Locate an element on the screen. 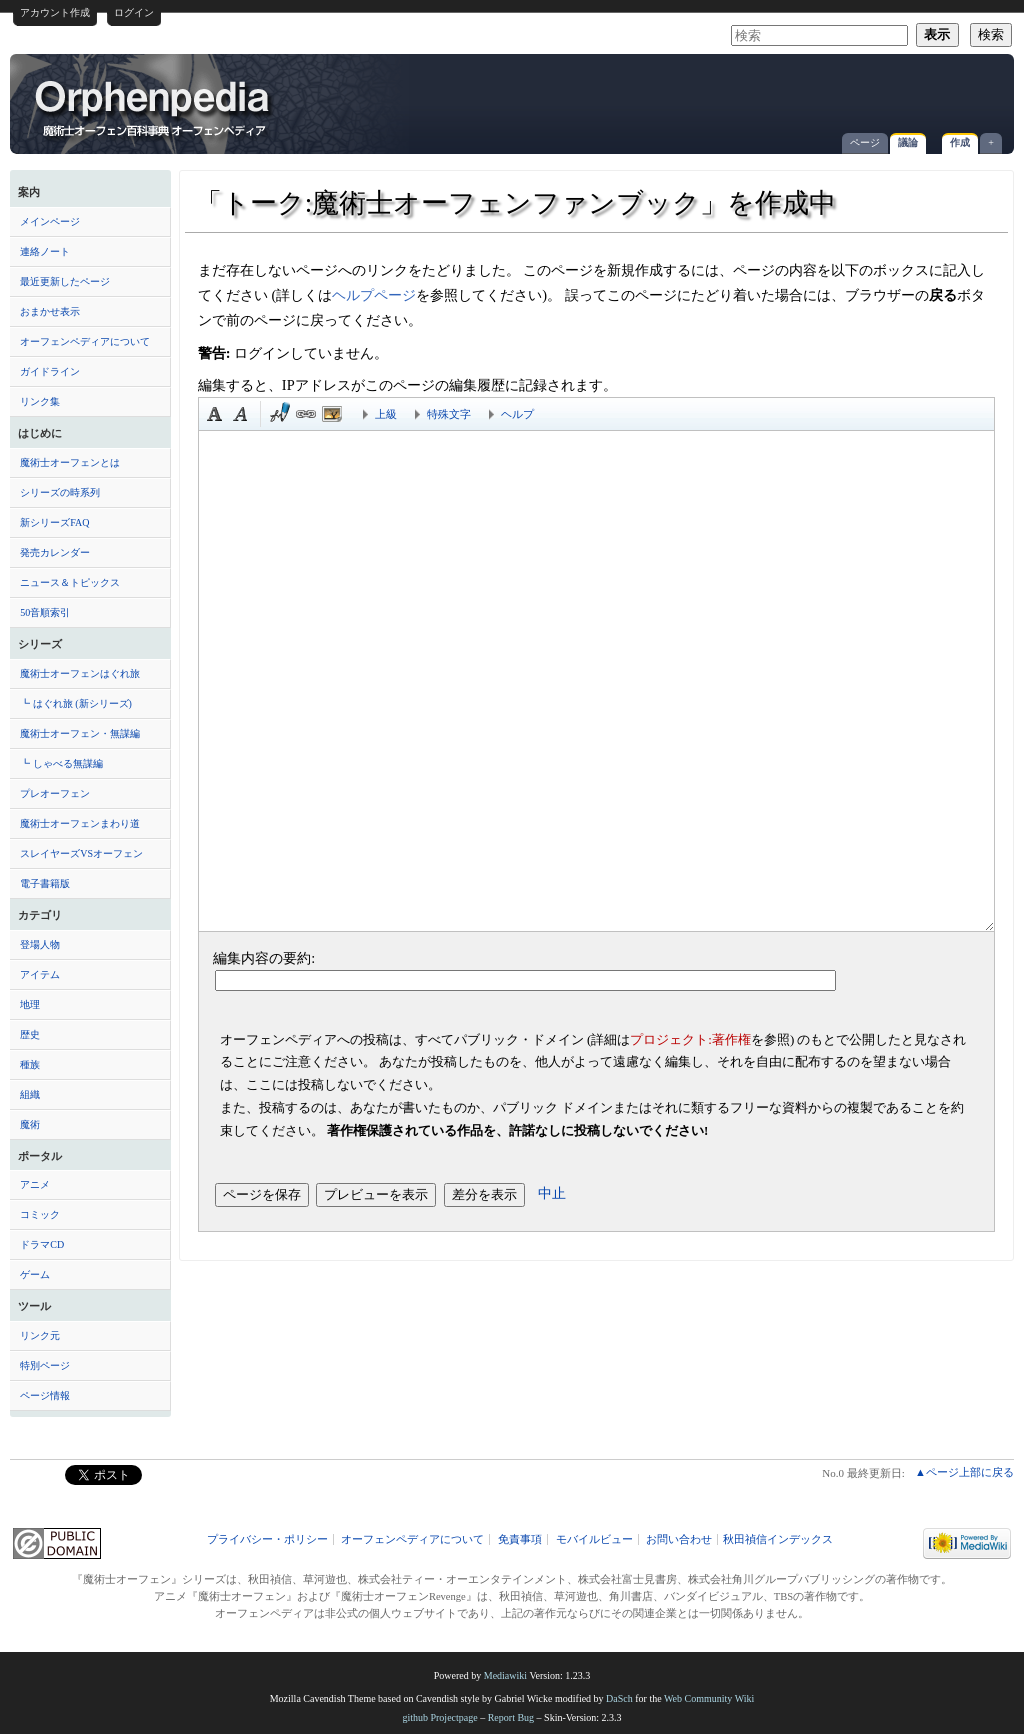 The height and width of the screenshot is (1734, 1024). 歴史 is located at coordinates (30, 1034).